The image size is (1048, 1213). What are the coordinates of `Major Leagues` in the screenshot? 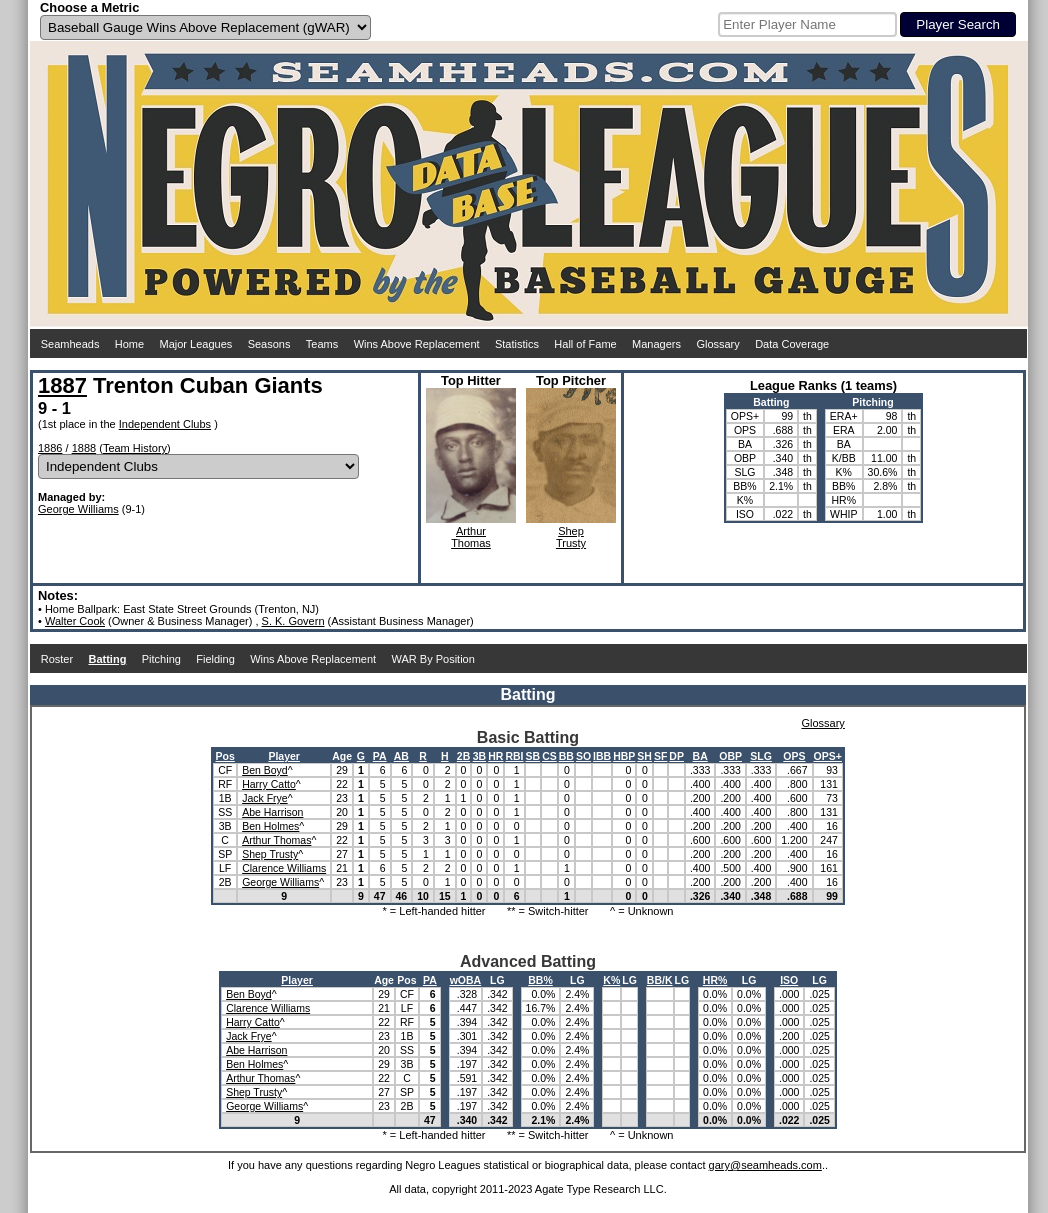 It's located at (196, 344).